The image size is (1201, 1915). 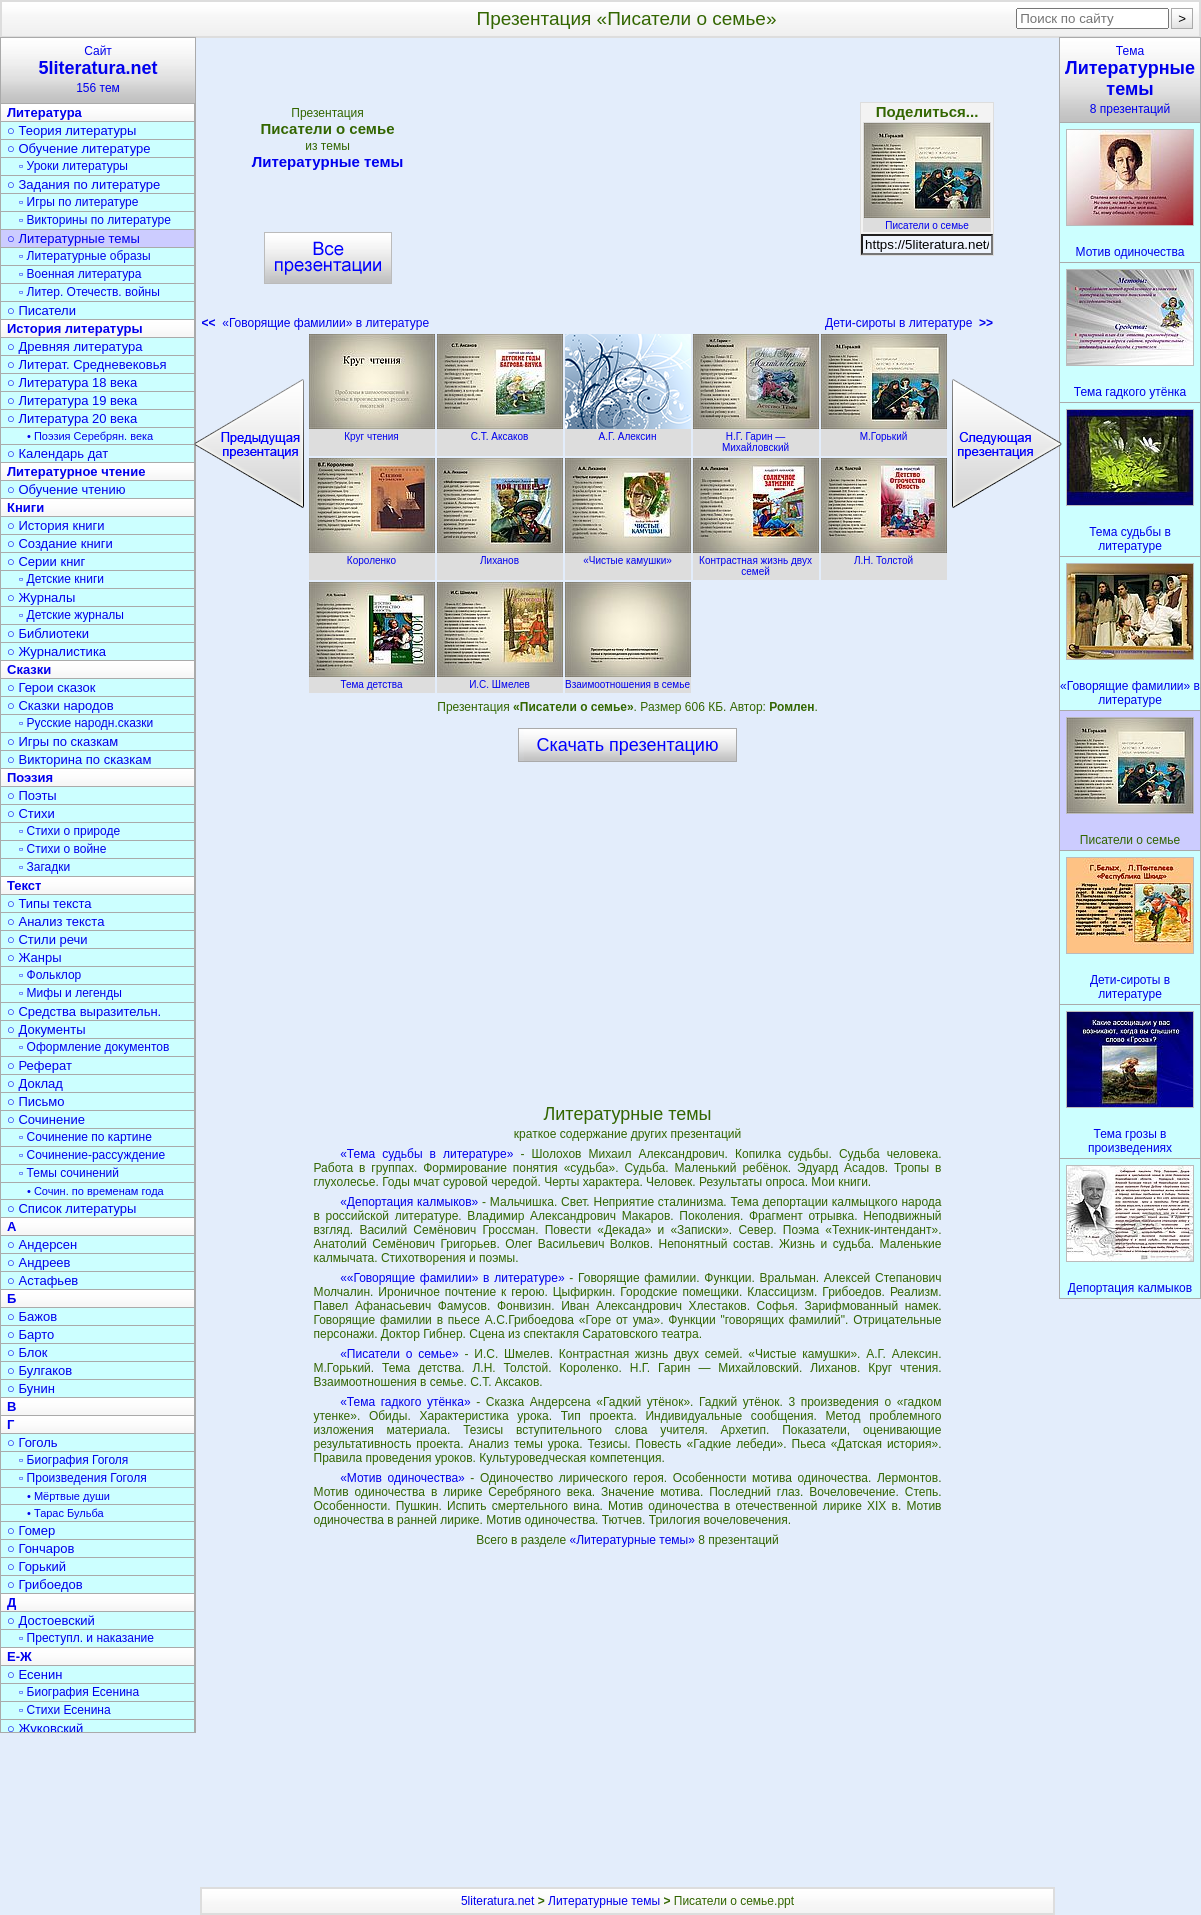 What do you see at coordinates (628, 745) in the screenshot?
I see `Скачать презентацию` at bounding box center [628, 745].